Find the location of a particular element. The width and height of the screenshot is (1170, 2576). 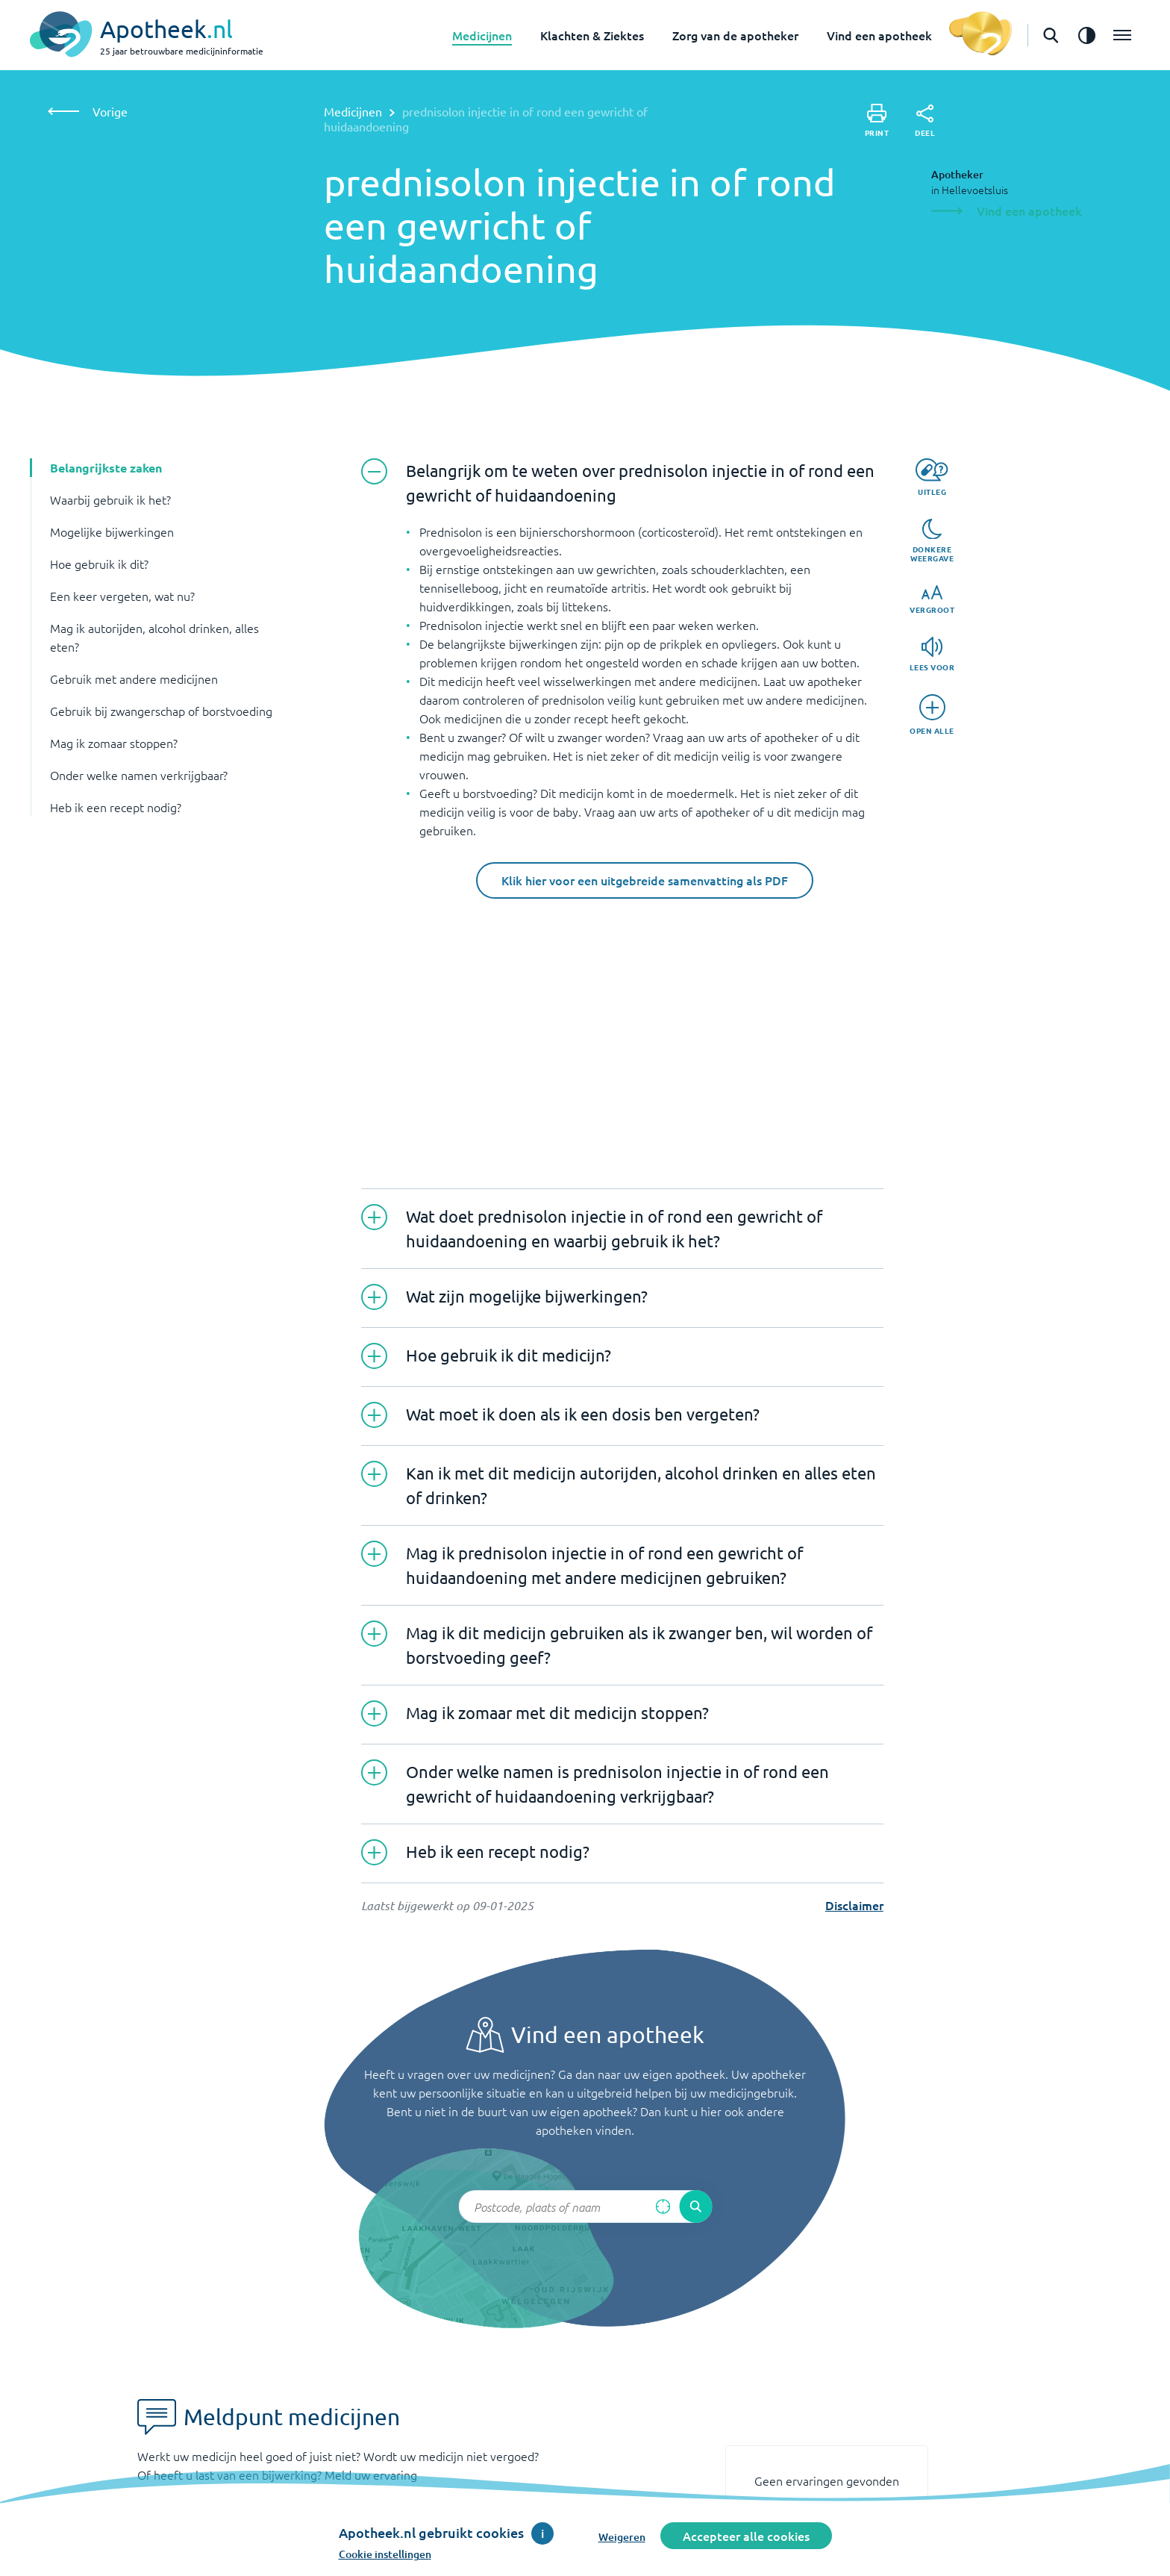

Mag ik zomaar stoppen? [button] is located at coordinates (114, 743).